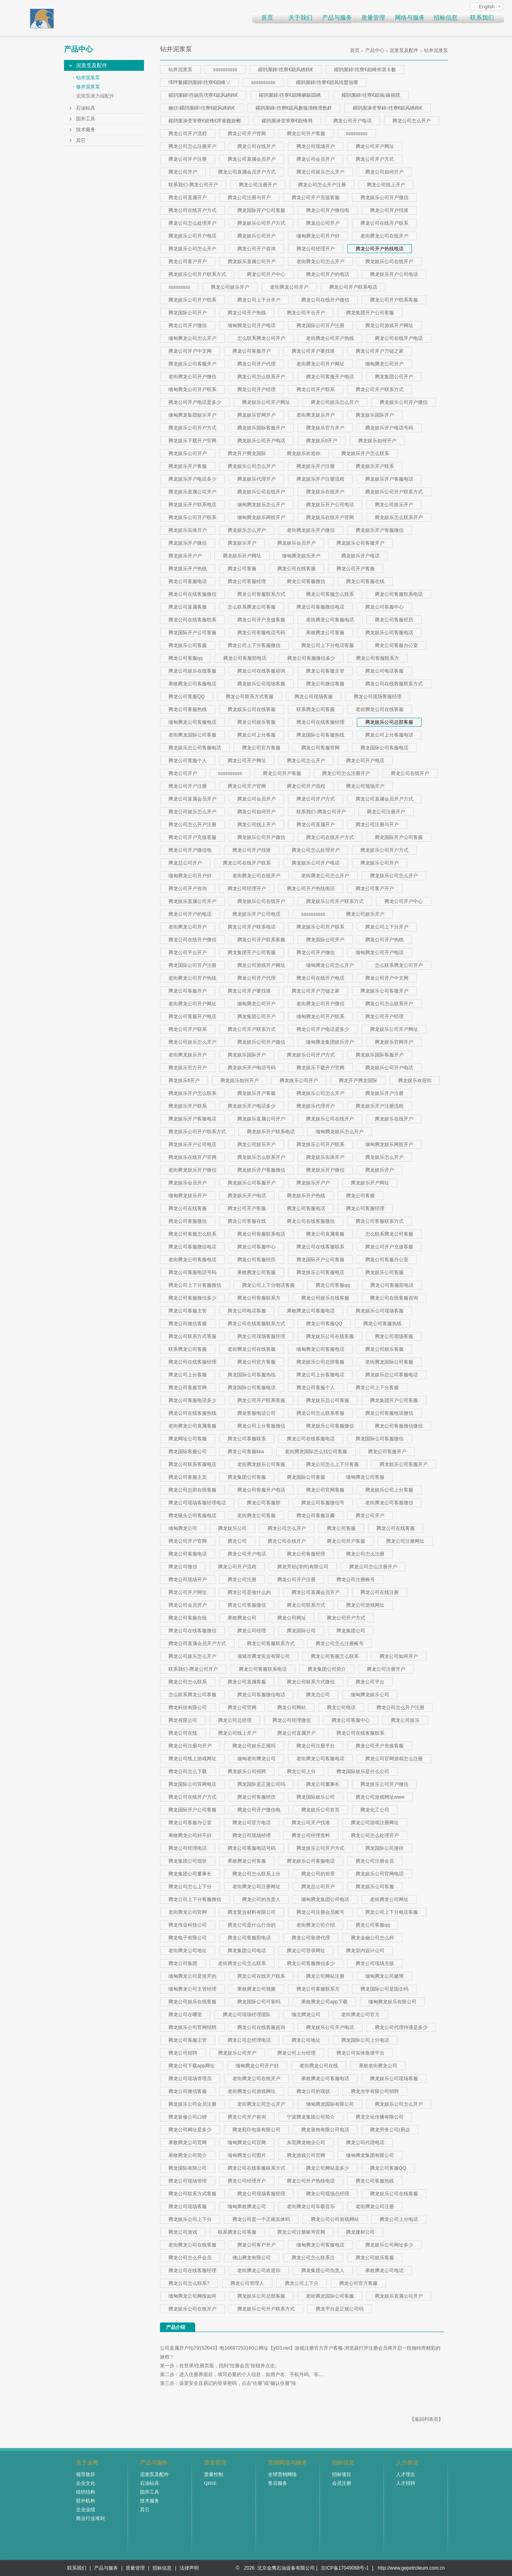 This screenshot has height=2576, width=512. I want to click on 固井工具, so click(85, 119).